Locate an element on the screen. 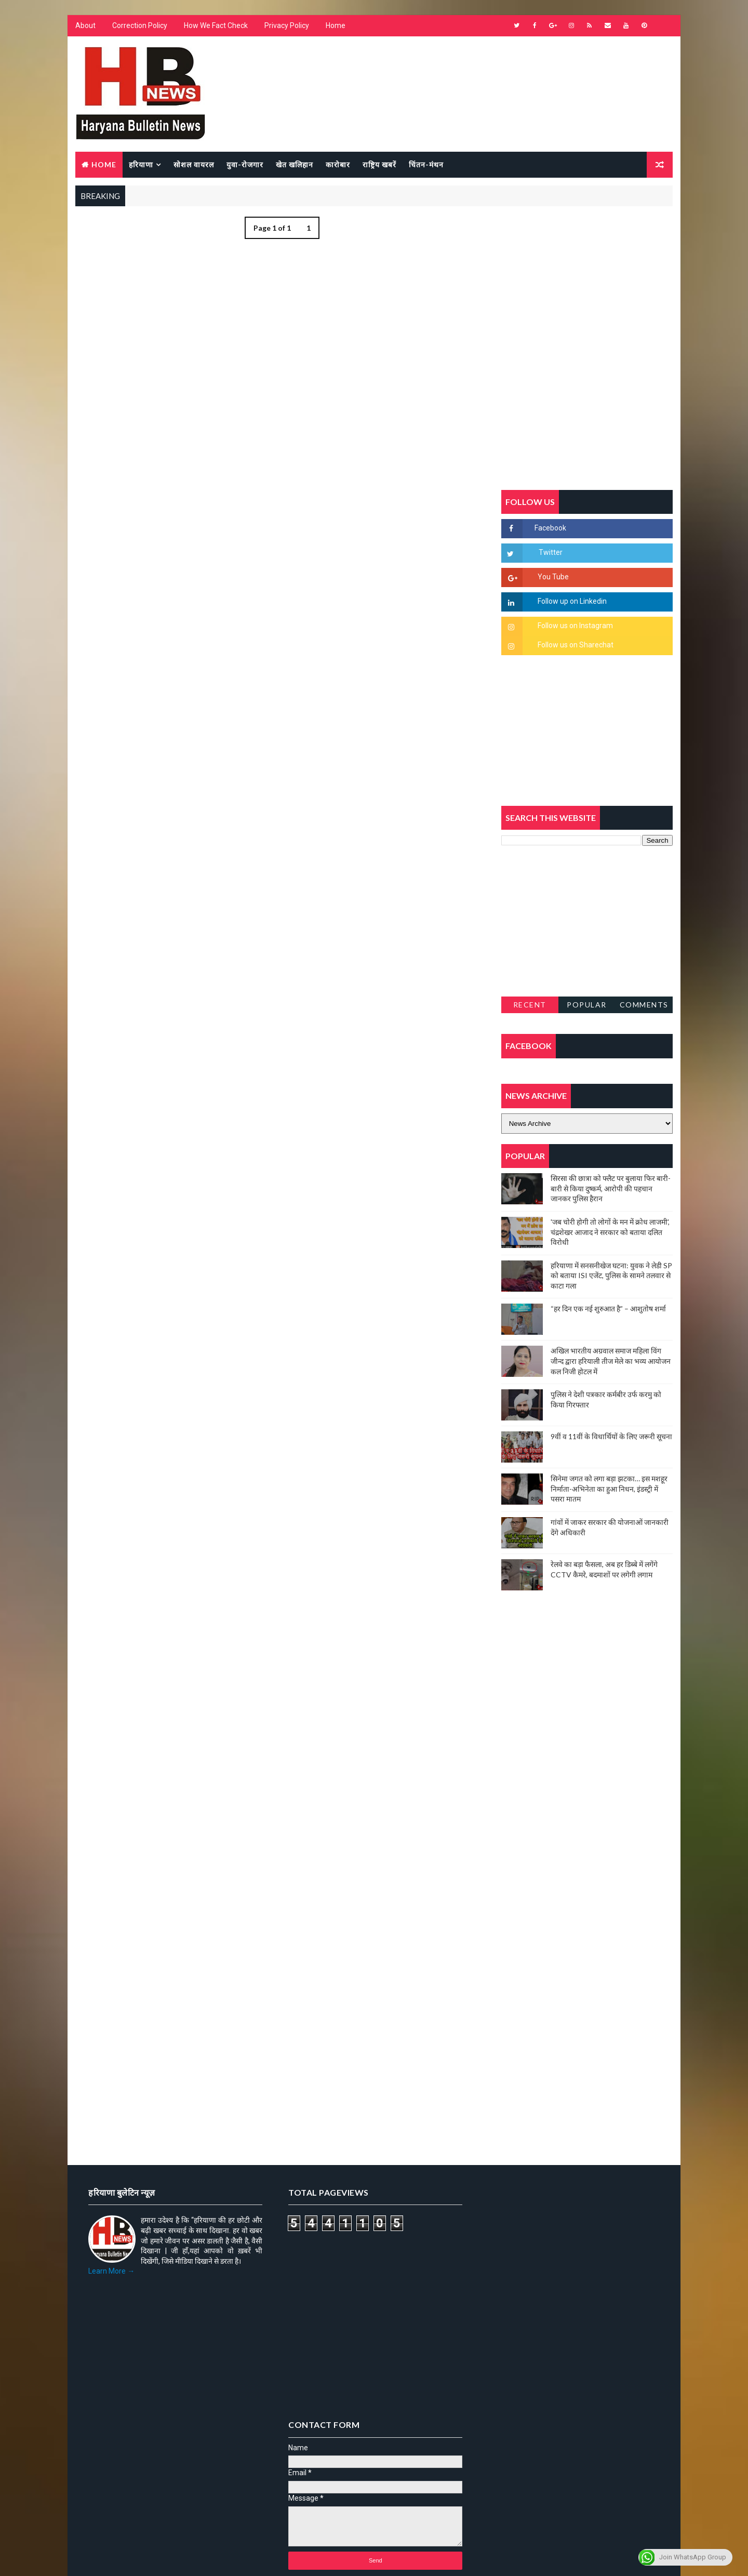 This screenshot has height=2576, width=748. About is located at coordinates (85, 26).